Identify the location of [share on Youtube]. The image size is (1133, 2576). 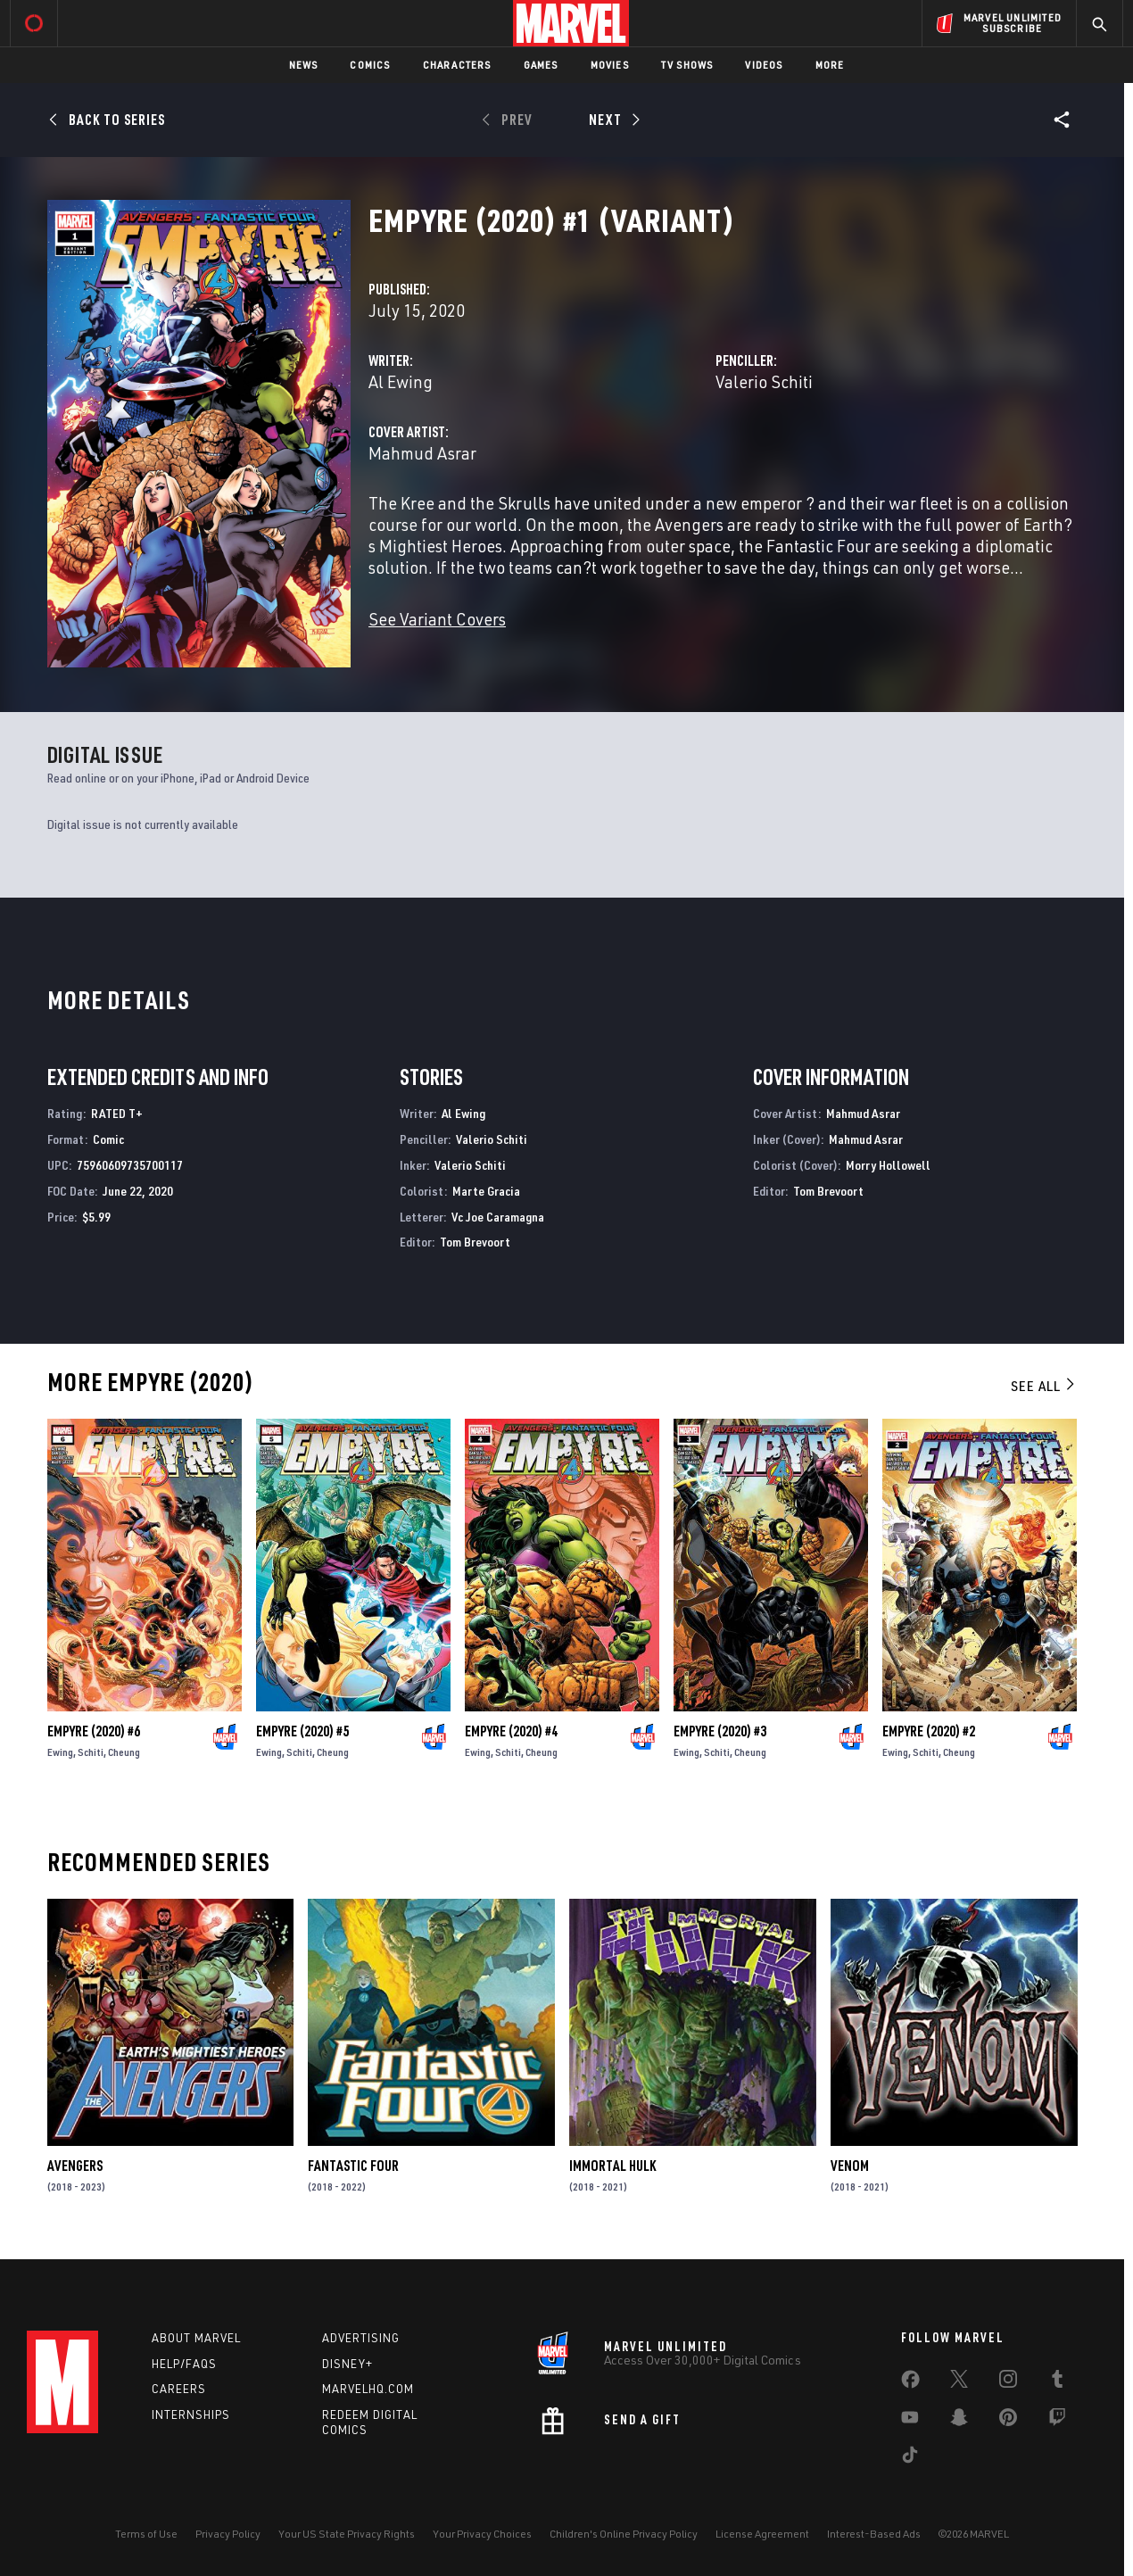
(910, 2421).